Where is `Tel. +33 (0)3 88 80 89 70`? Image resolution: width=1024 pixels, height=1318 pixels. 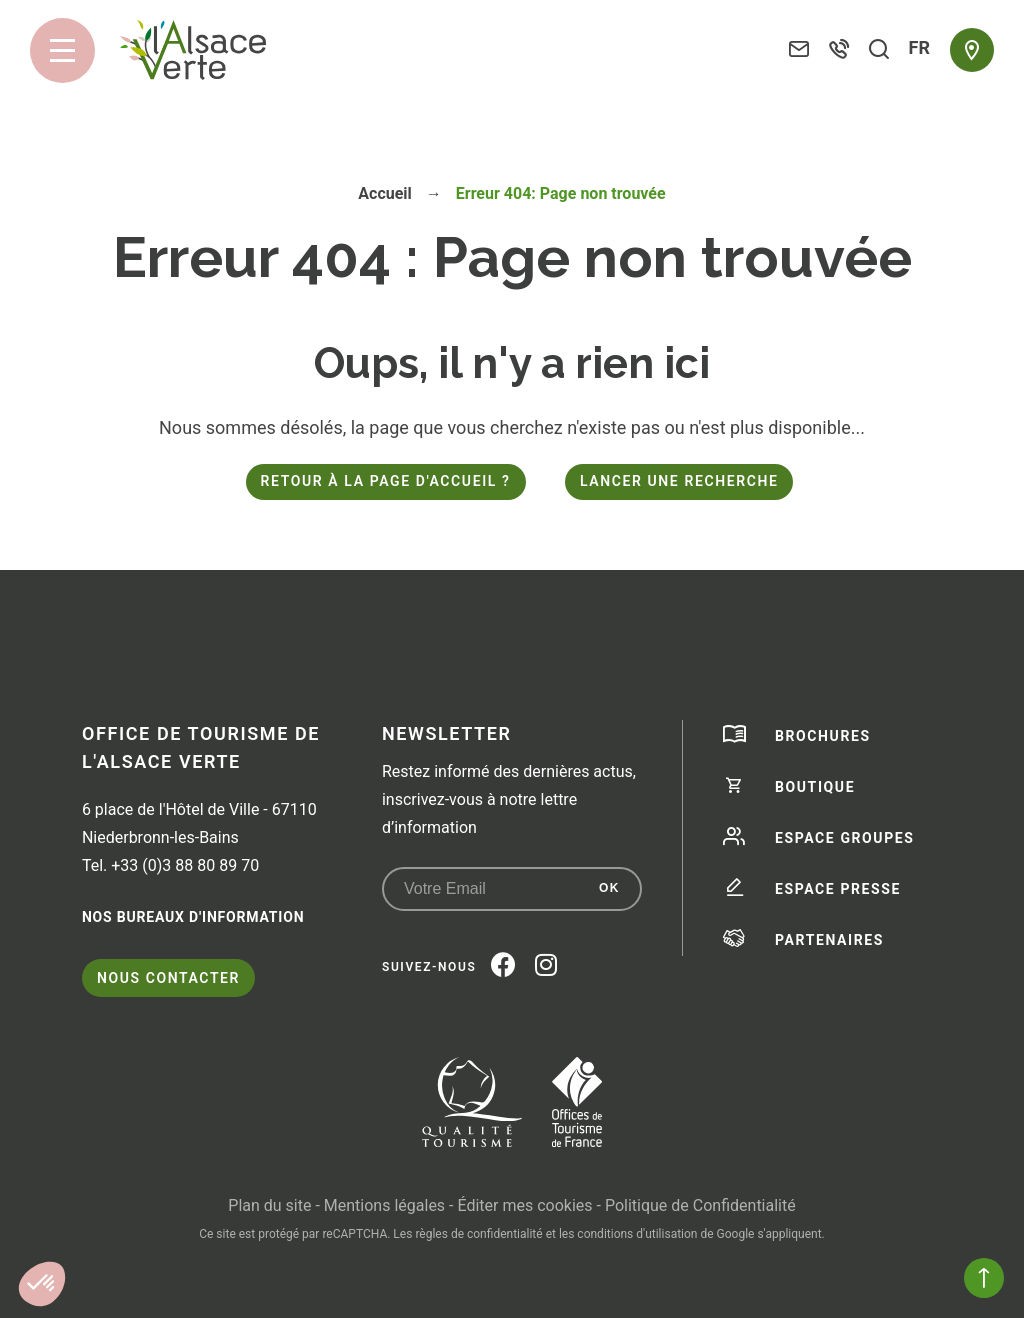 Tel. +33 (0)3 88 80 89 70 is located at coordinates (170, 865).